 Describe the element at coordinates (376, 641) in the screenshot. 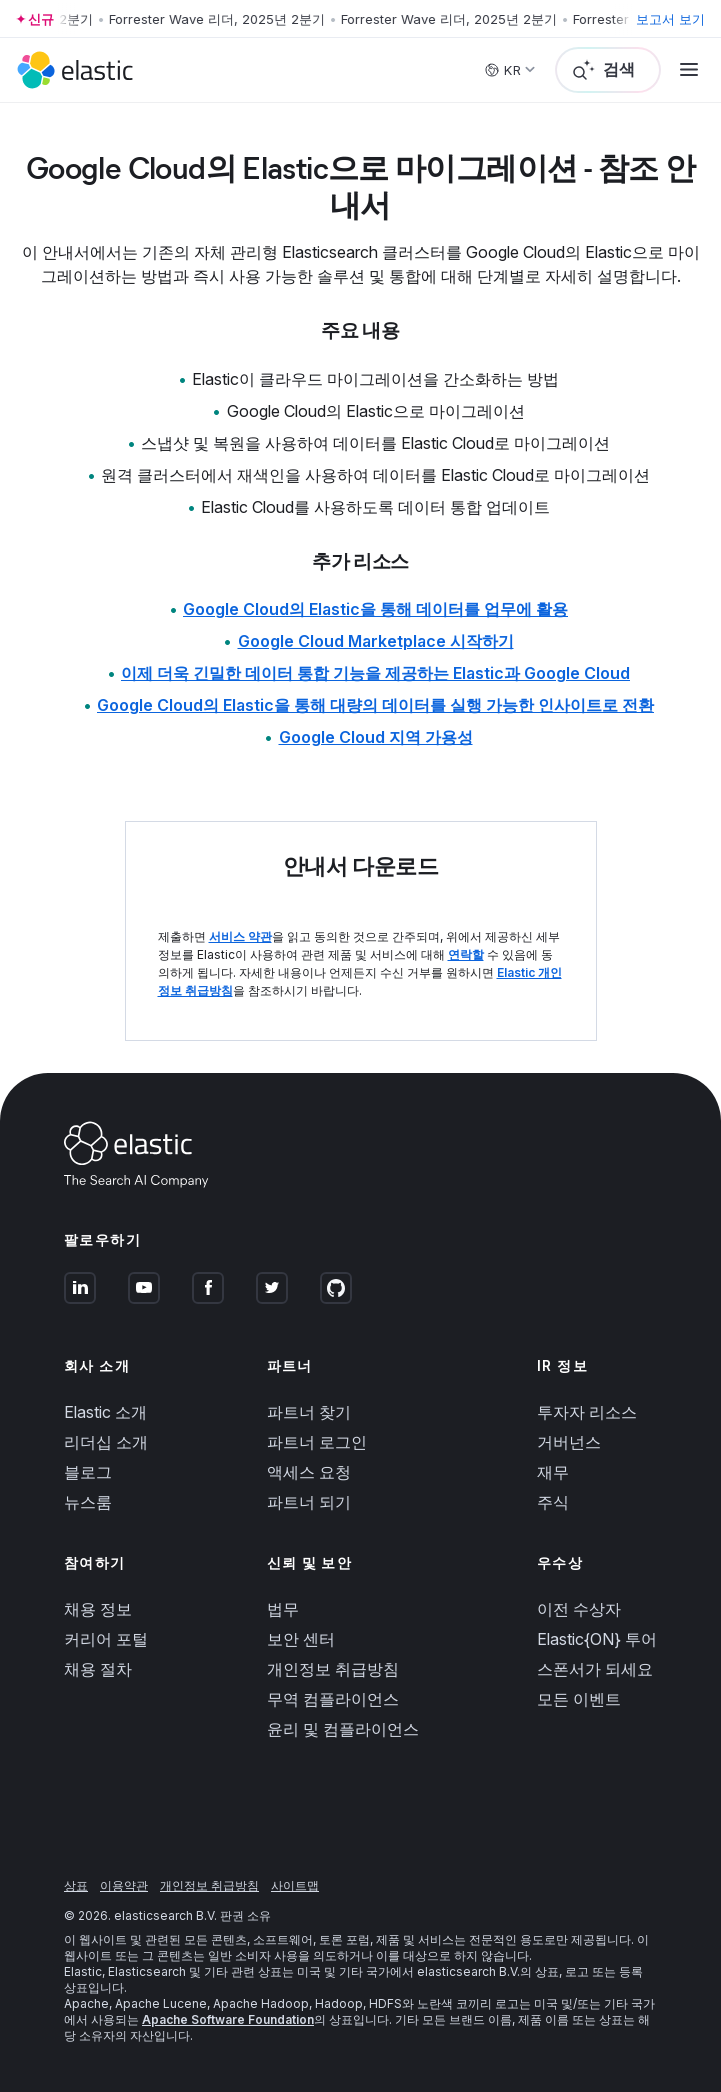

I see `Google Cloud Marketplace 시작하기` at that location.